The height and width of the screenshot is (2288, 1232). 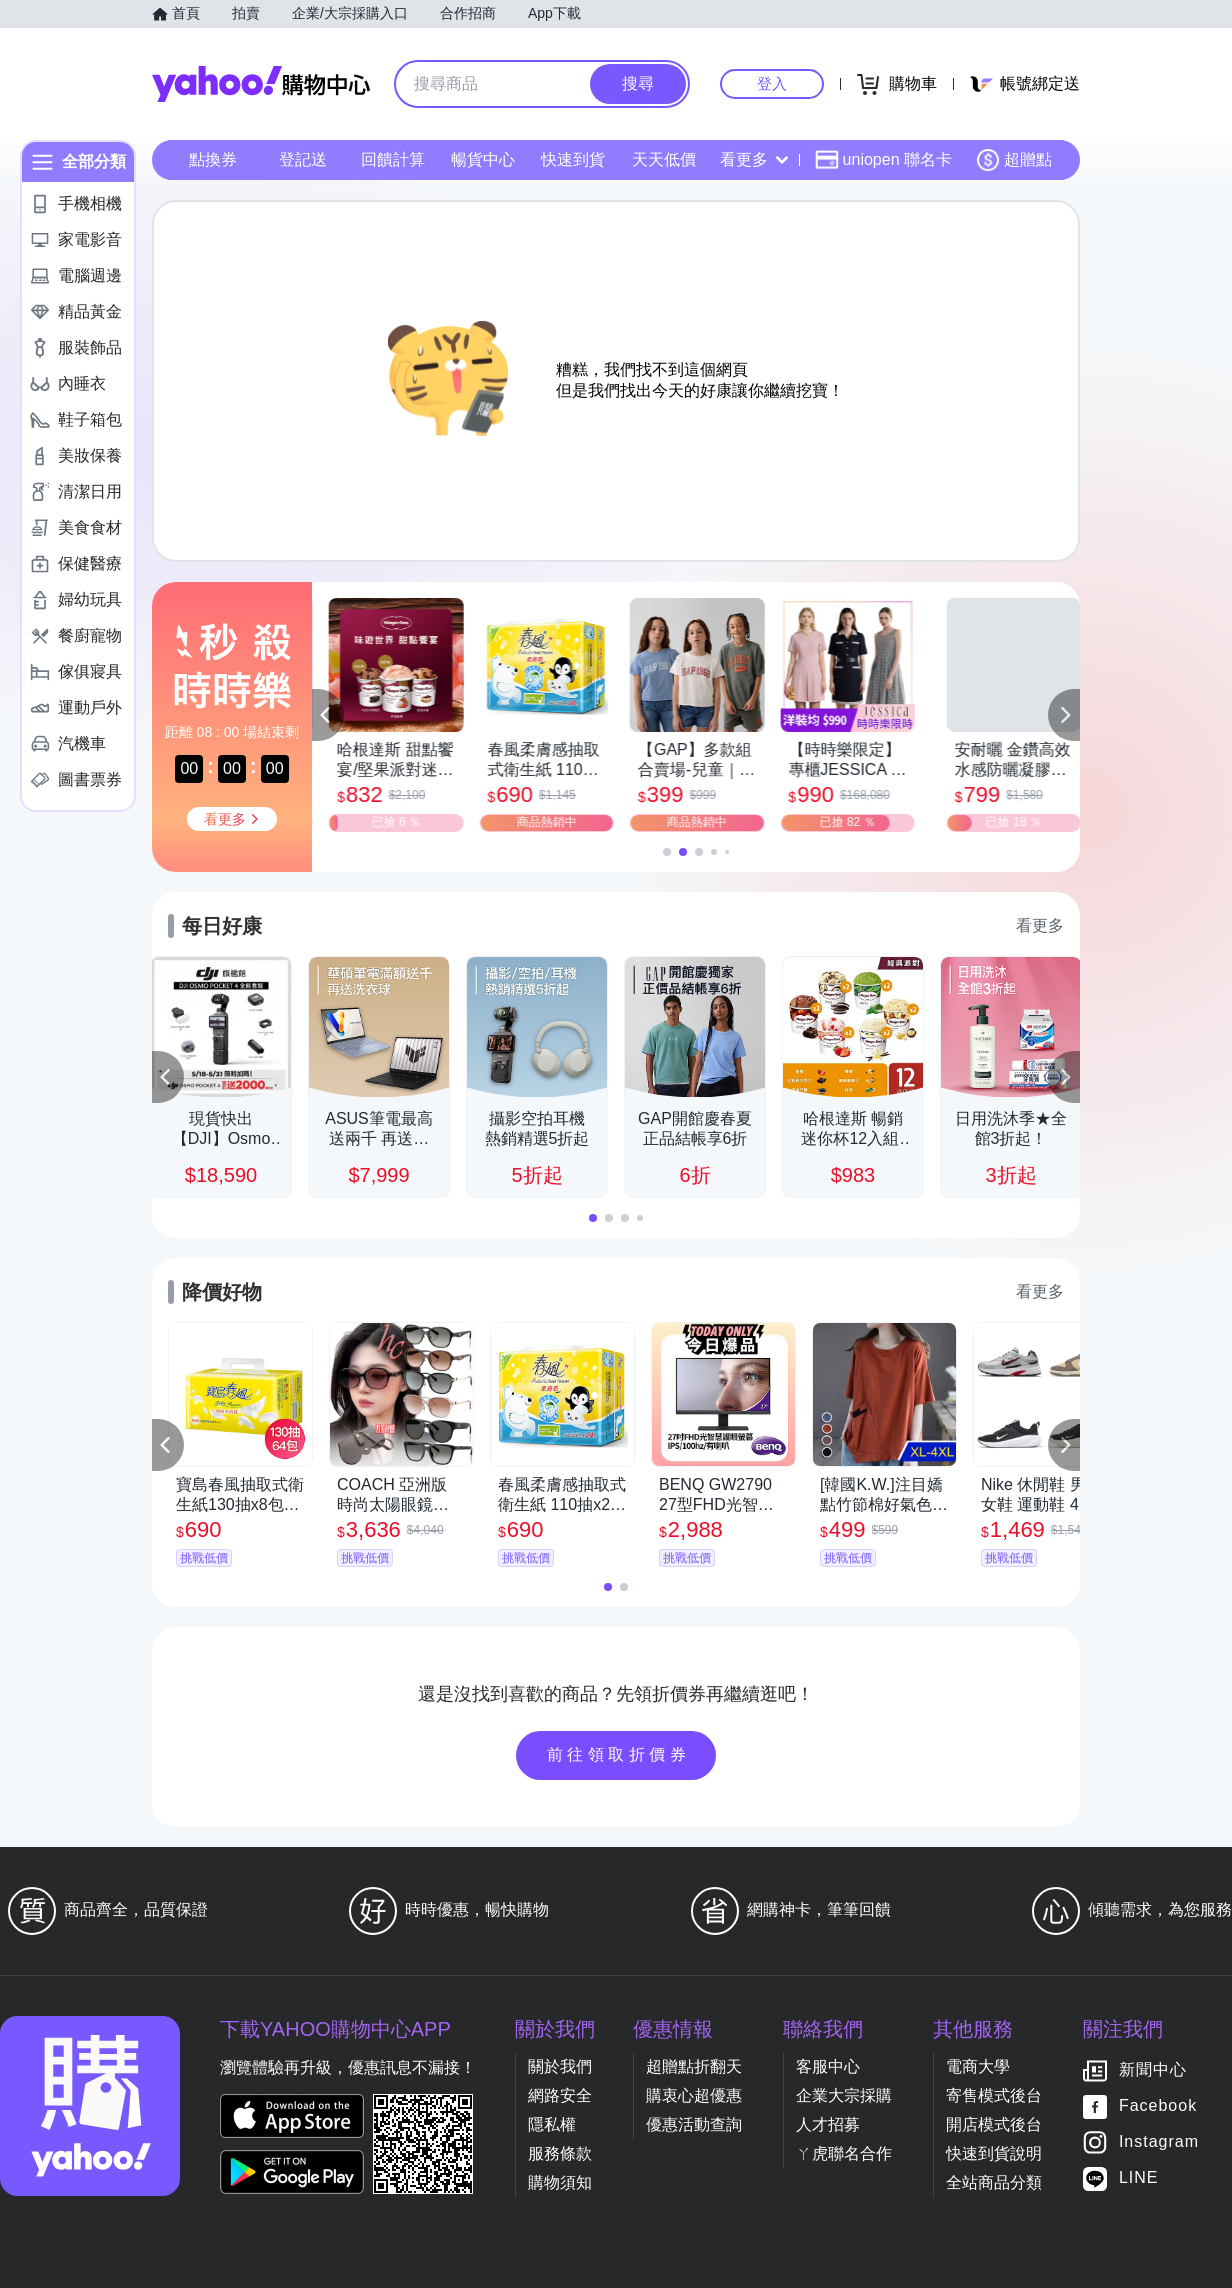 What do you see at coordinates (560, 2153) in the screenshot?
I see `服務條款` at bounding box center [560, 2153].